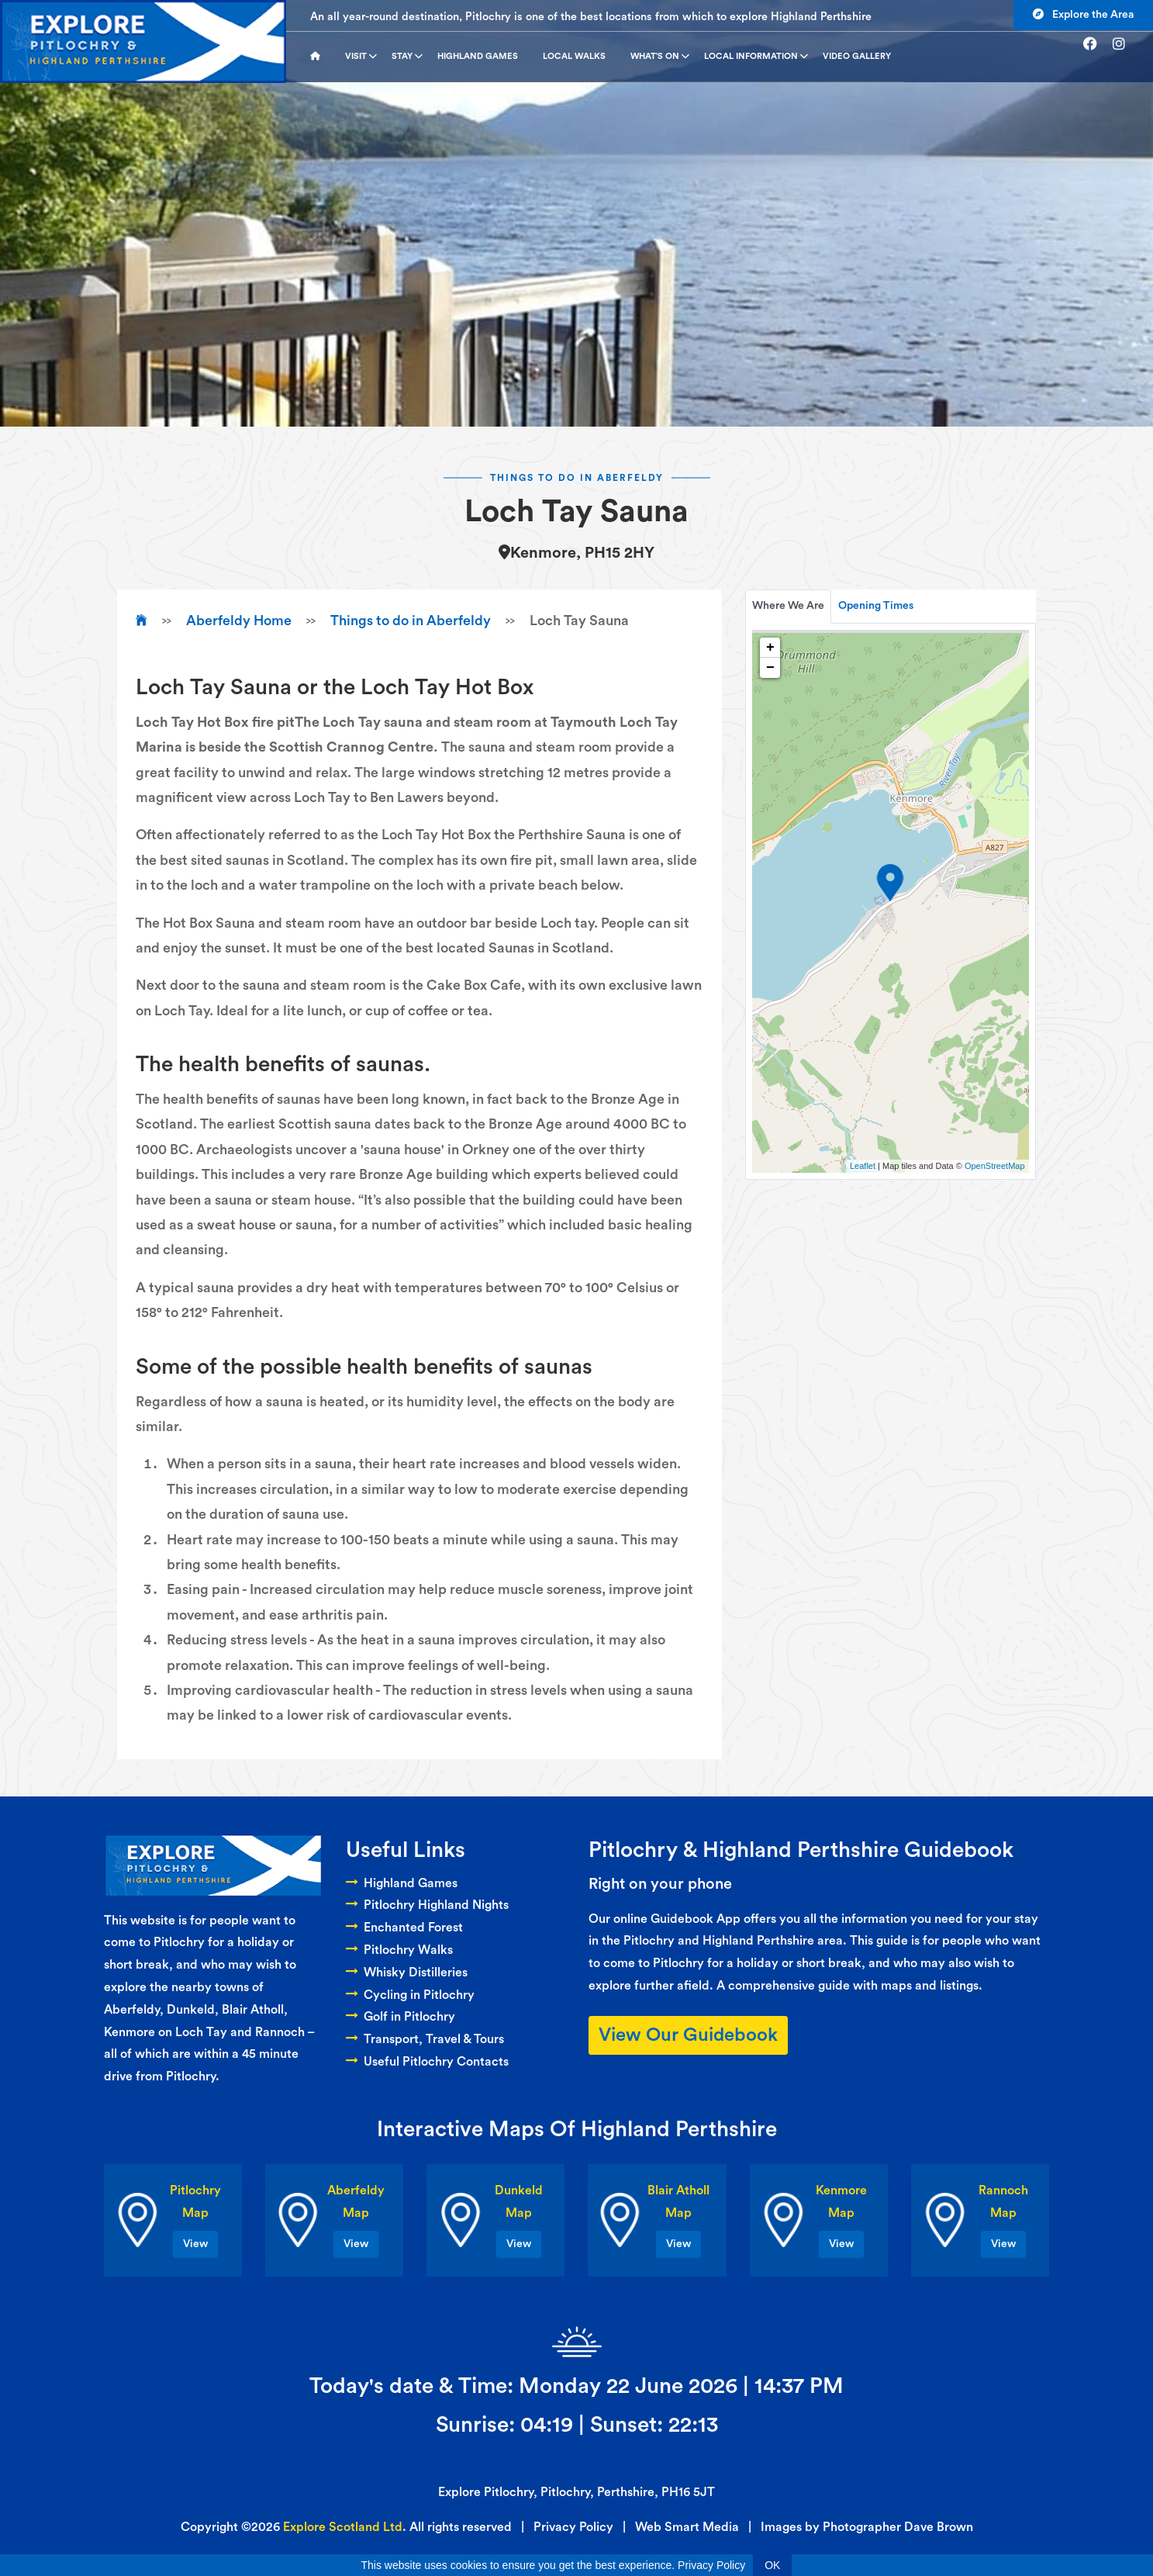  What do you see at coordinates (659, 56) in the screenshot?
I see `What's On` at bounding box center [659, 56].